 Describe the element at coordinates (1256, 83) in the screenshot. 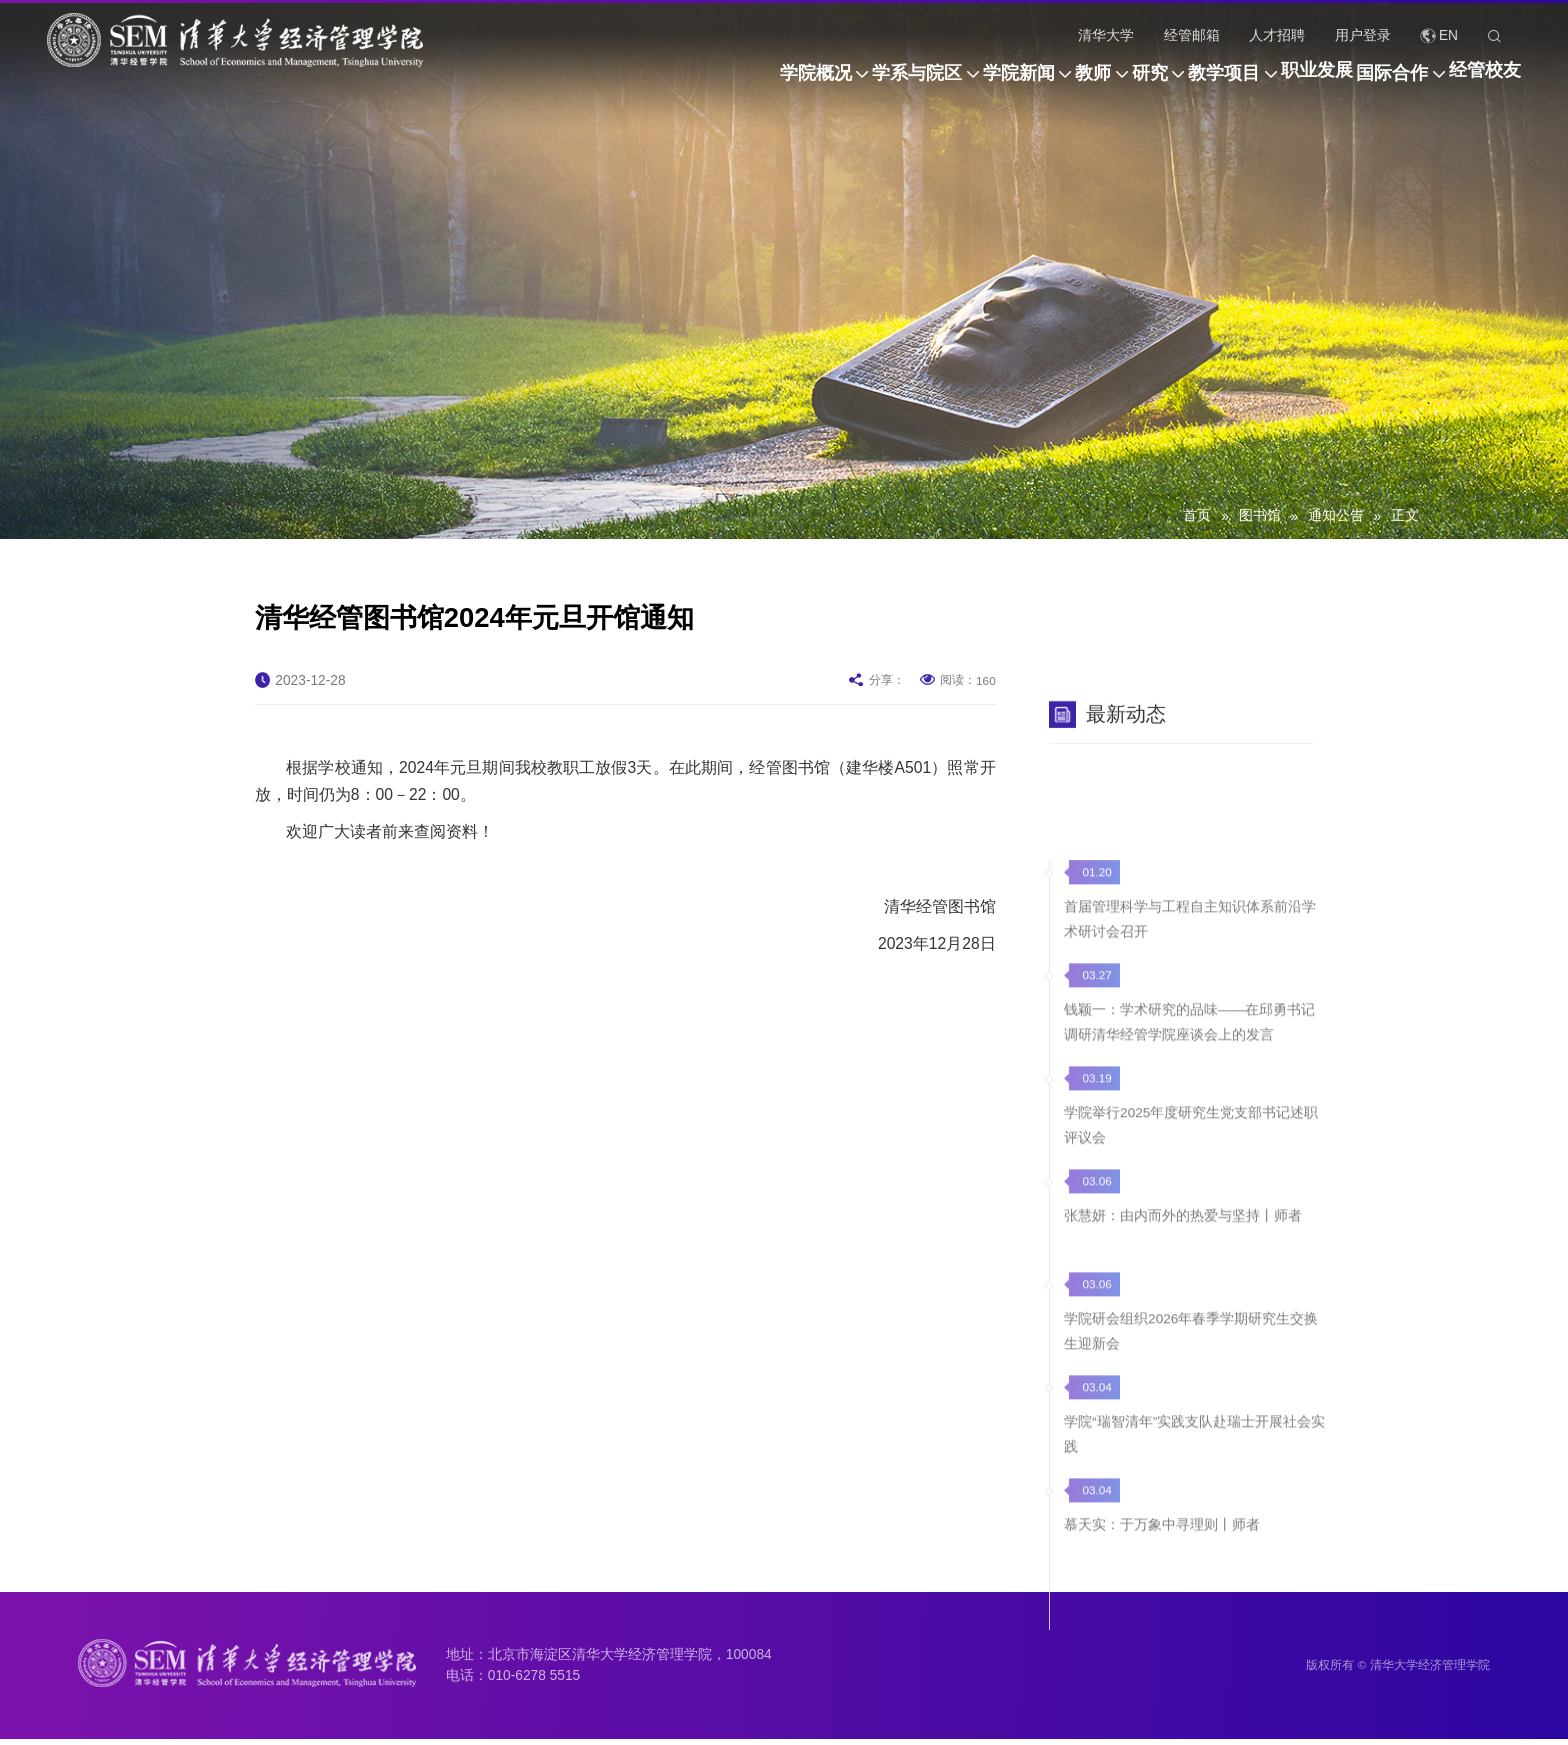

I see `职业发展` at that location.